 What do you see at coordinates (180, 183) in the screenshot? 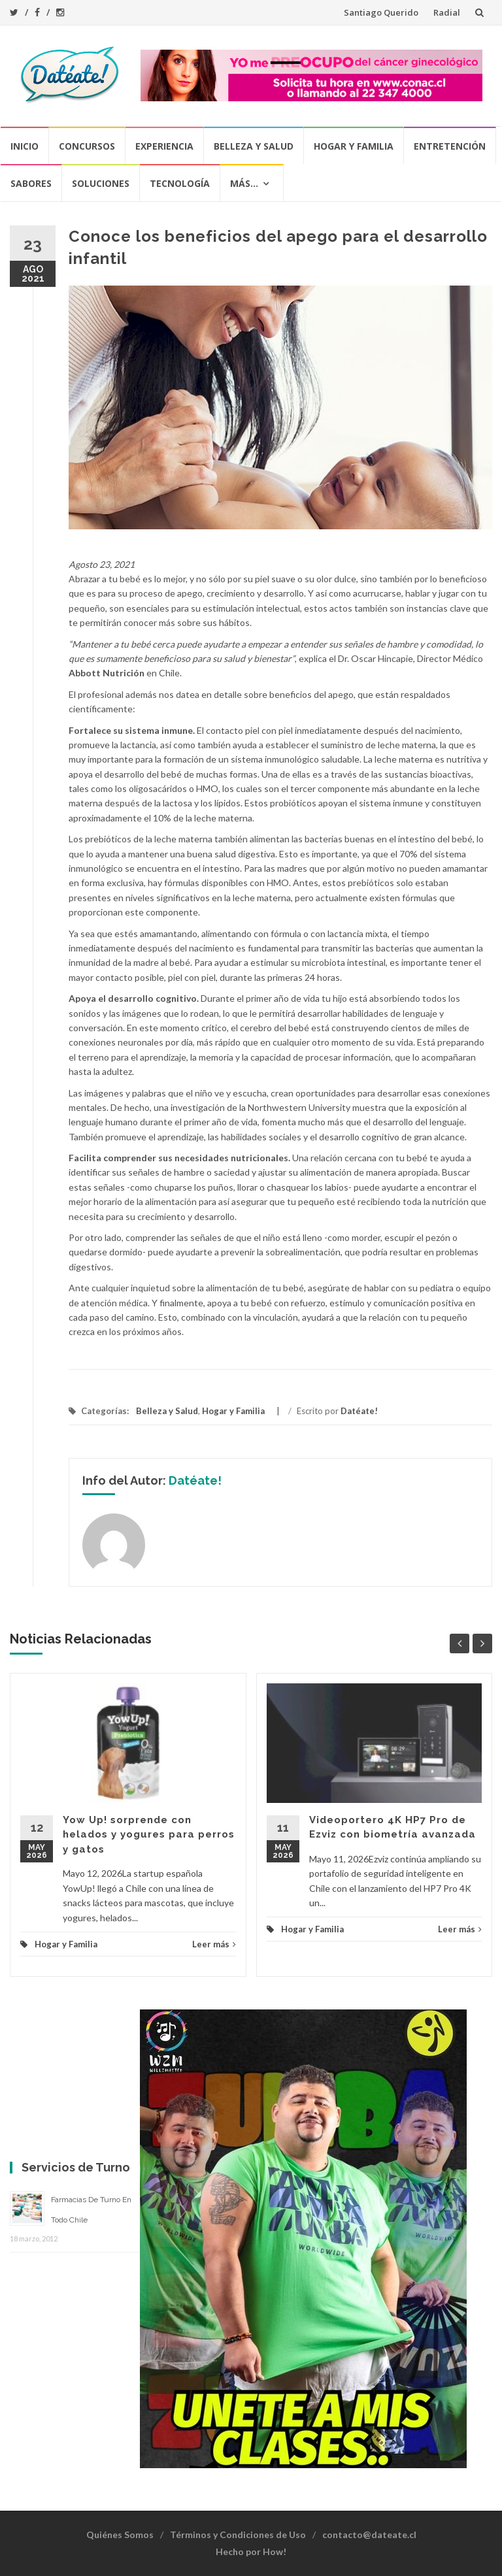
I see `Tecnología` at bounding box center [180, 183].